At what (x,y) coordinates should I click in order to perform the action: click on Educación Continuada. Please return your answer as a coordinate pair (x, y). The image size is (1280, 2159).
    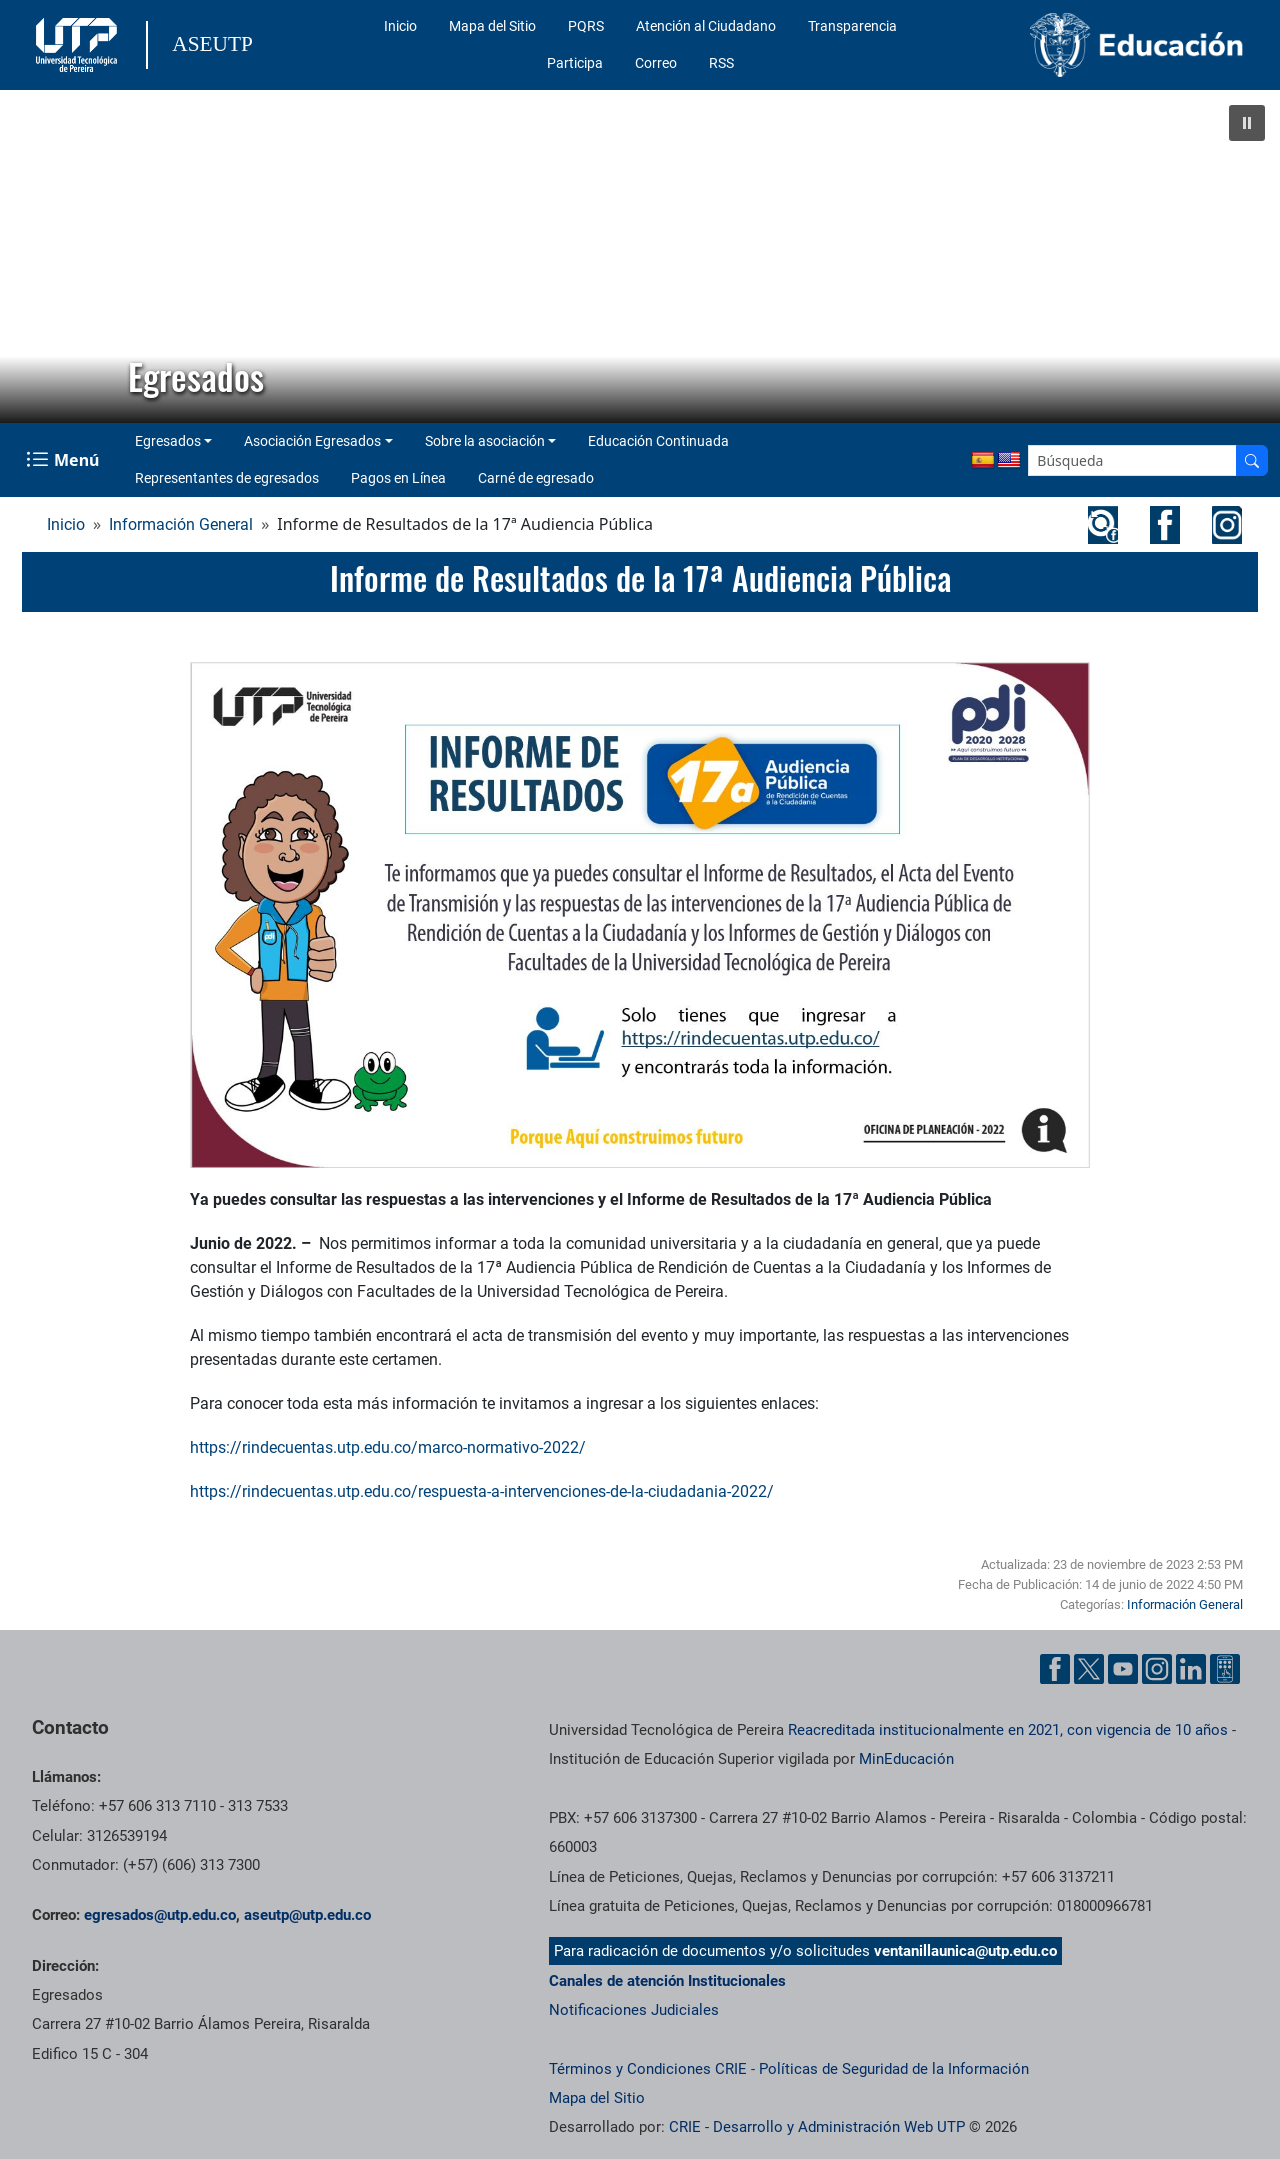
    Looking at the image, I should click on (658, 441).